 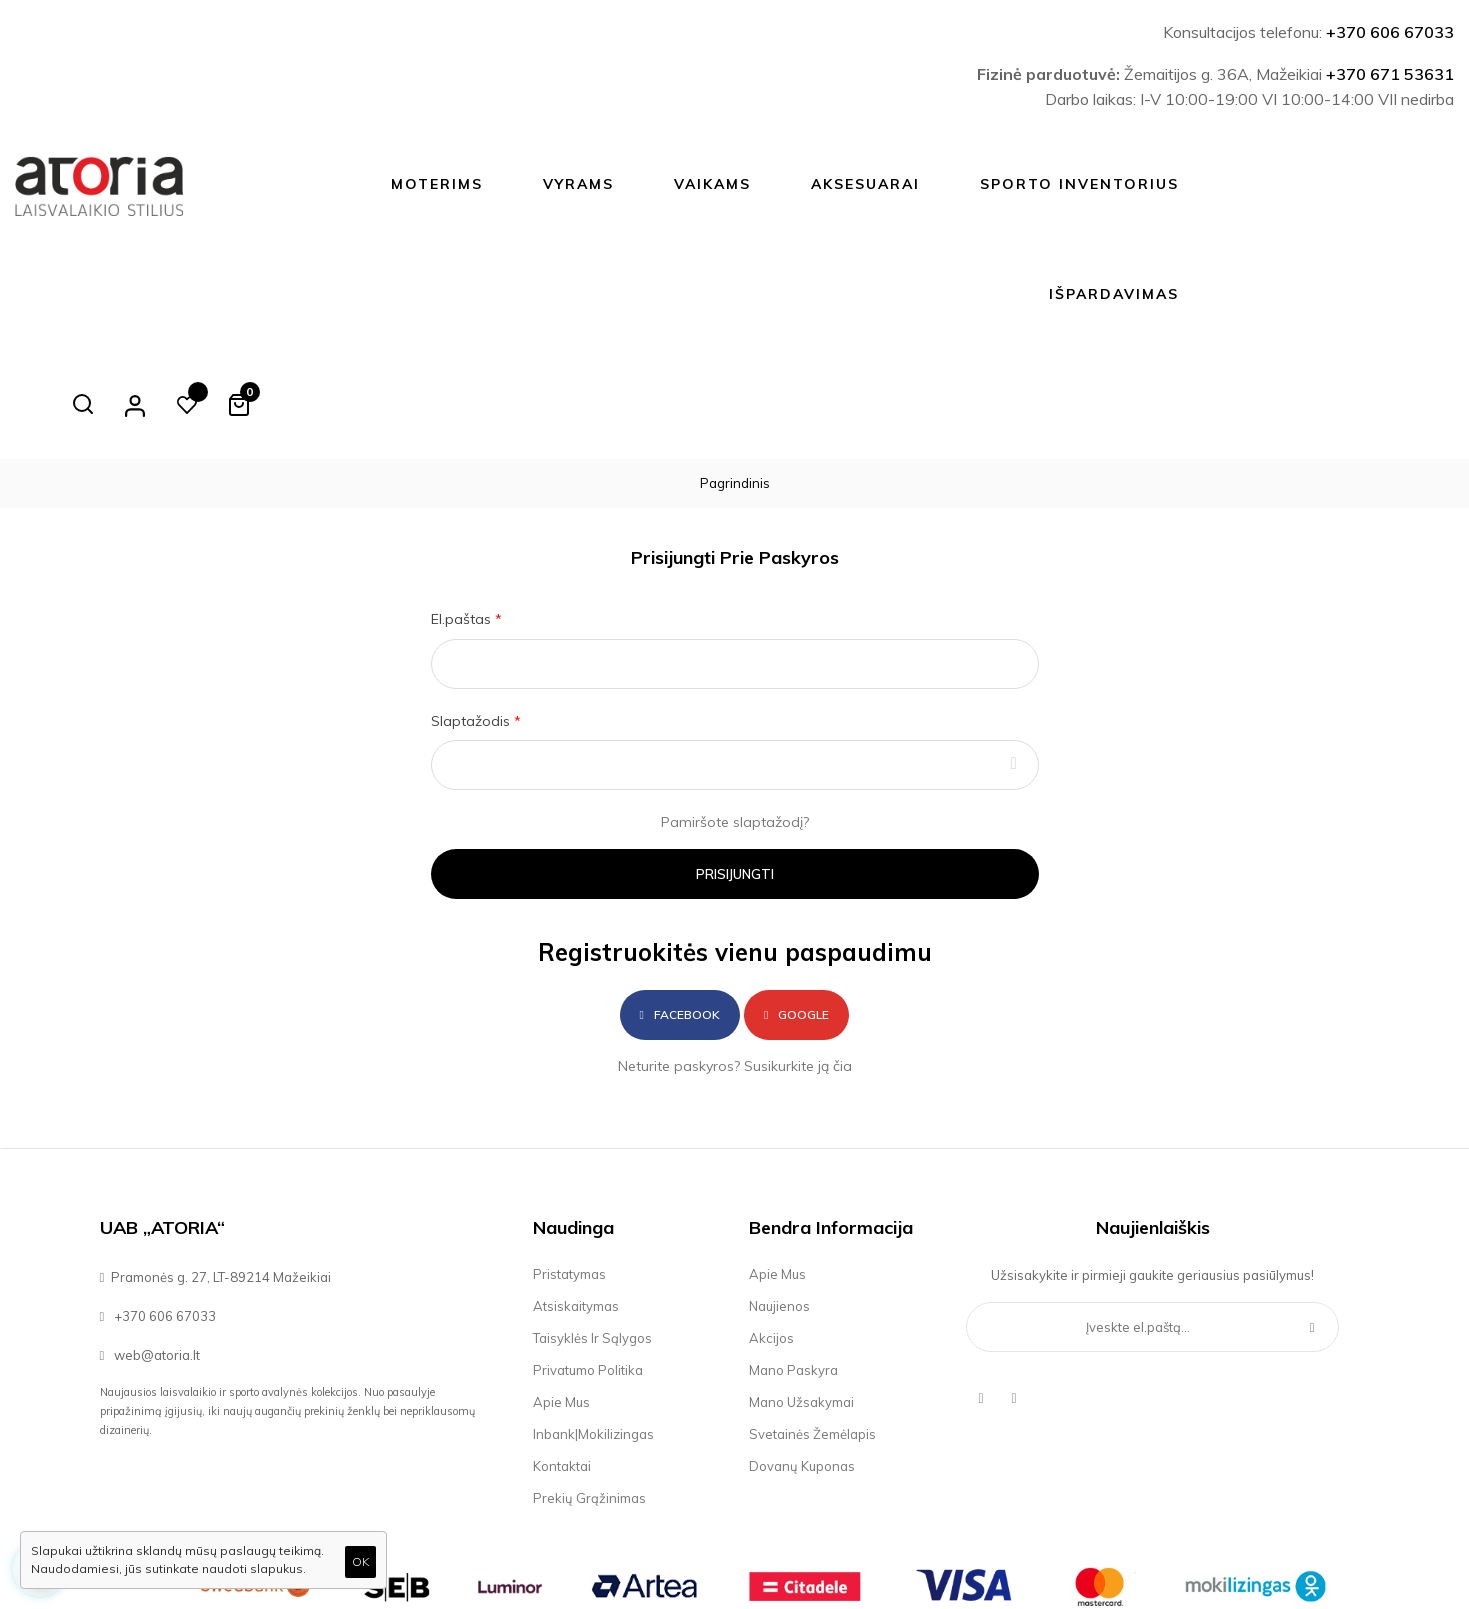 What do you see at coordinates (680, 904) in the screenshot?
I see `Facebook` at bounding box center [680, 904].